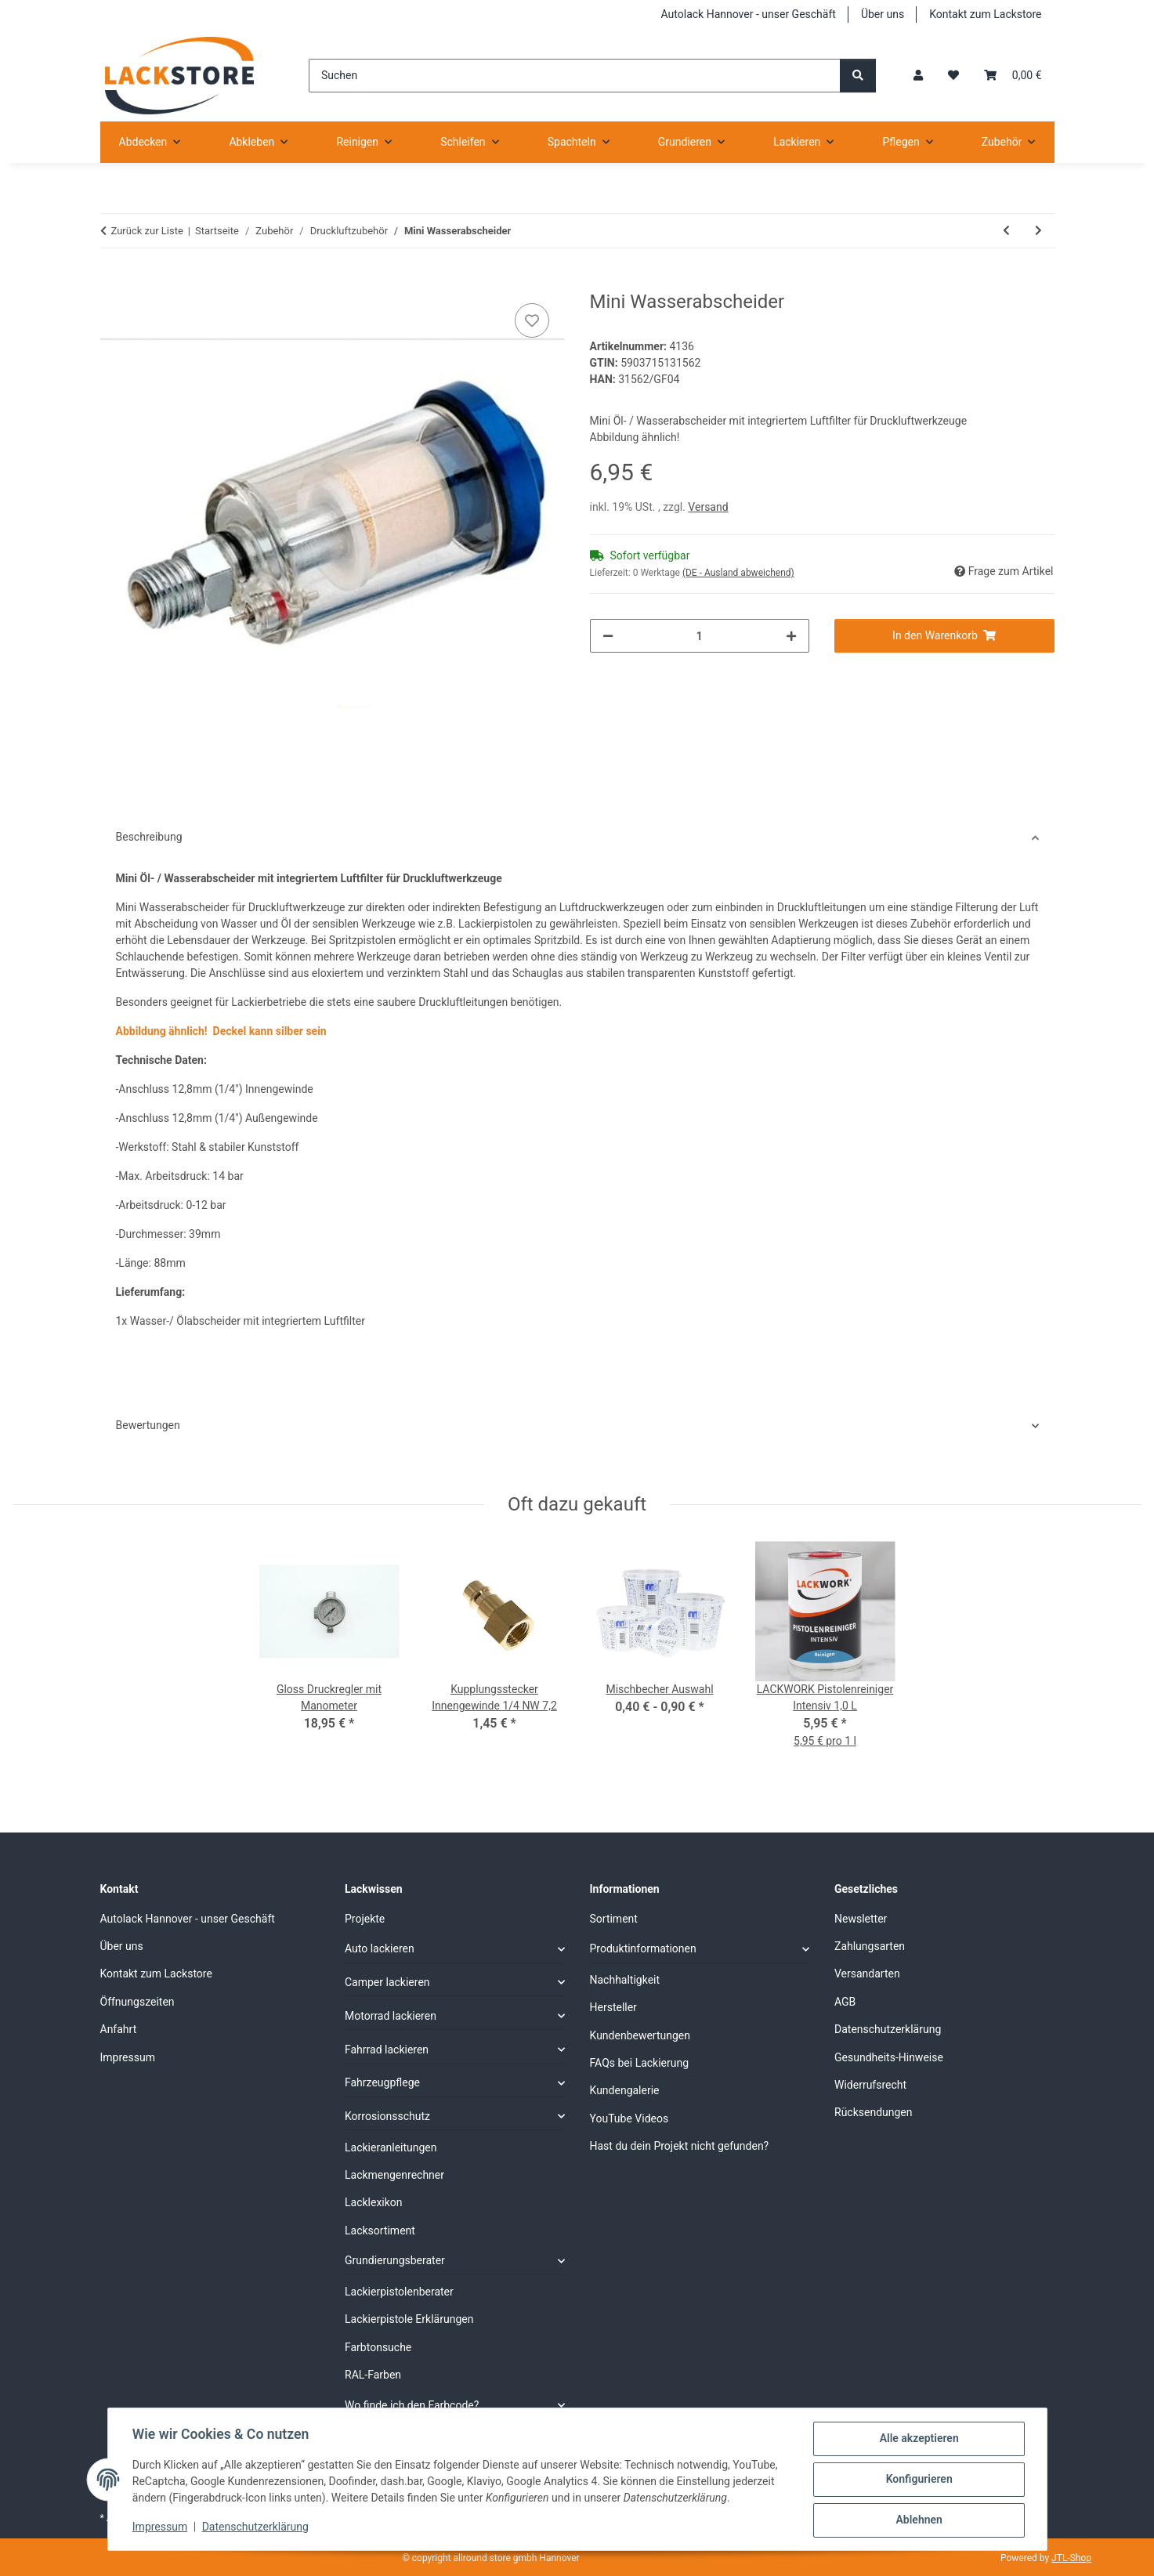 This screenshot has height=2576, width=1154. I want to click on Alle akzeptieren, so click(918, 2439).